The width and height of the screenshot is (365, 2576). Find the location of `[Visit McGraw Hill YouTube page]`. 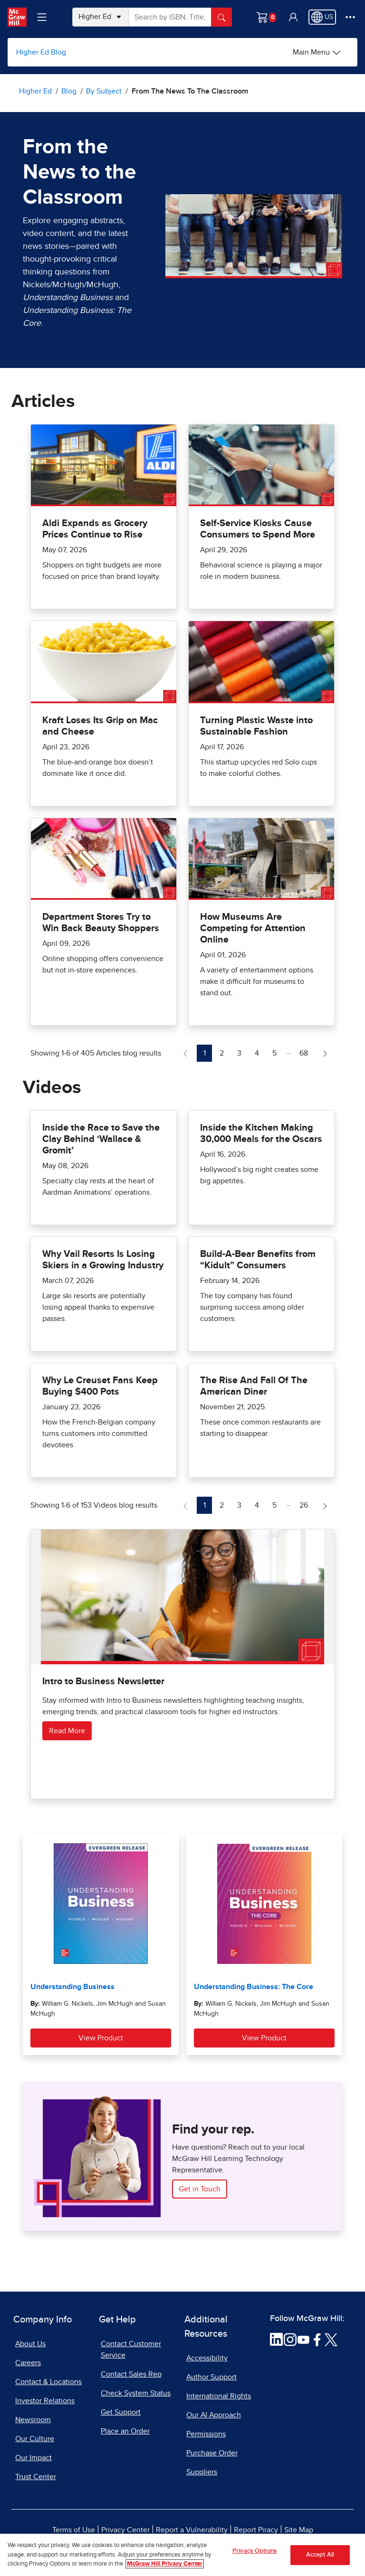

[Visit McGraw Hill YouTube page] is located at coordinates (303, 2339).